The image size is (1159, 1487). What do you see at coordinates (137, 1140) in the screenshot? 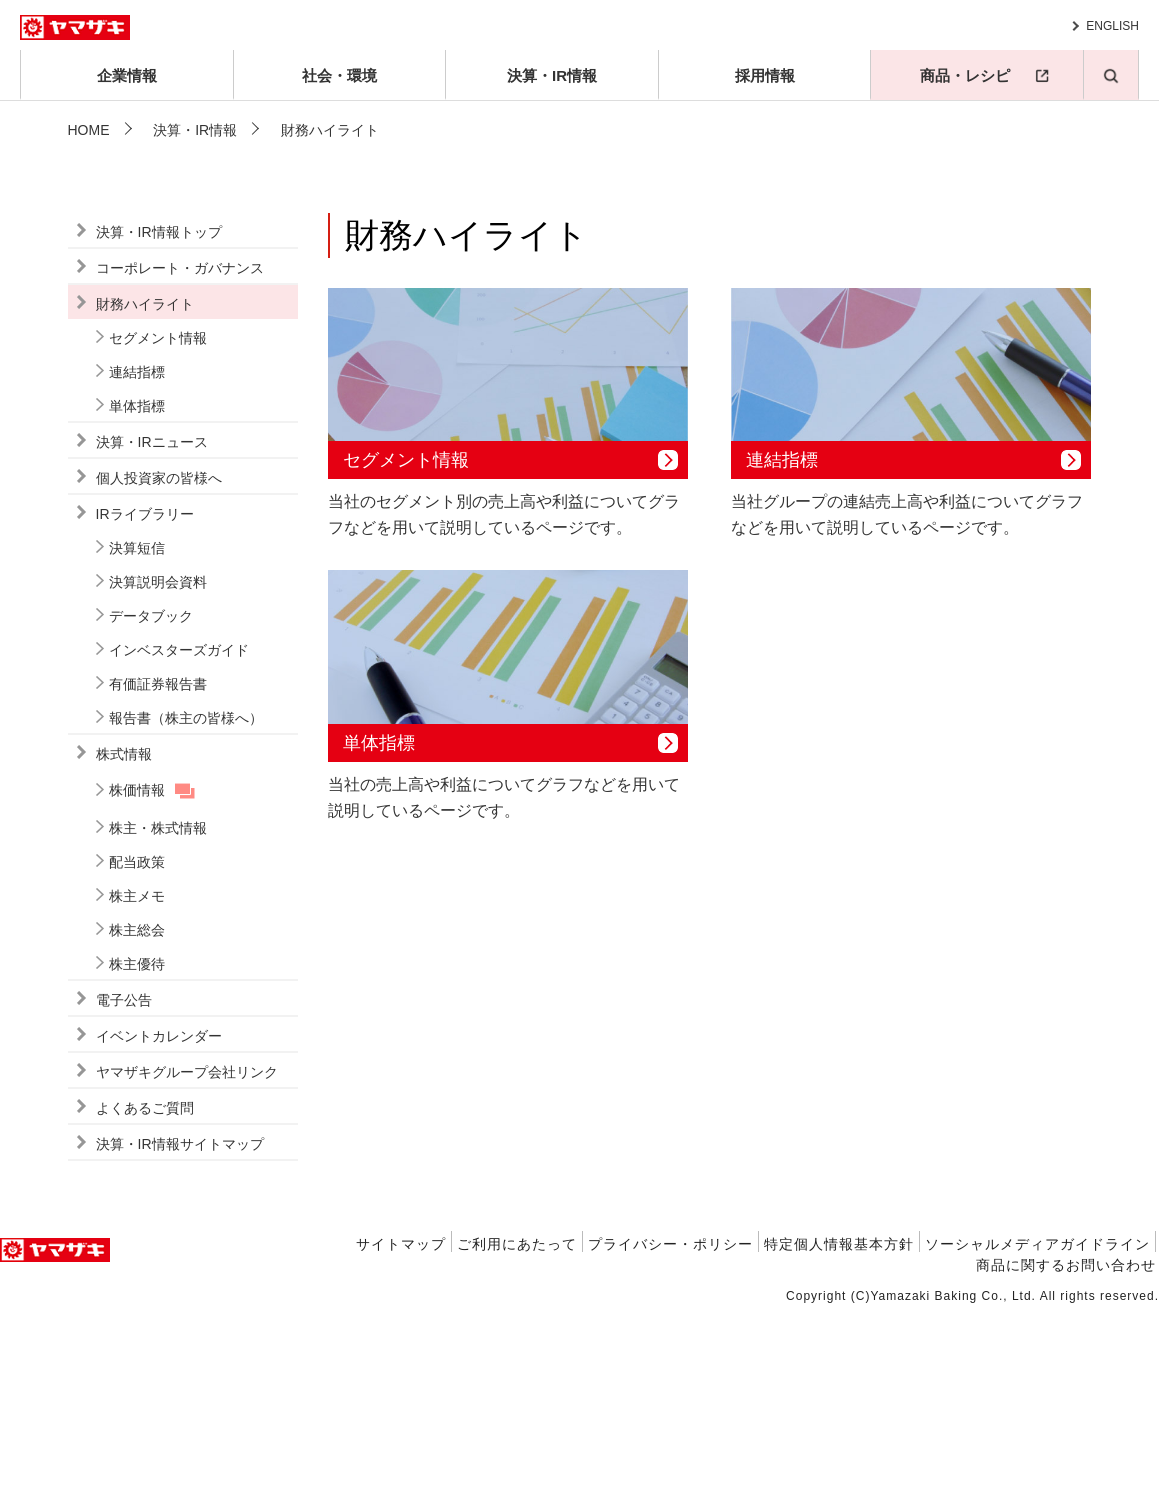
I see `株主優待` at bounding box center [137, 1140].